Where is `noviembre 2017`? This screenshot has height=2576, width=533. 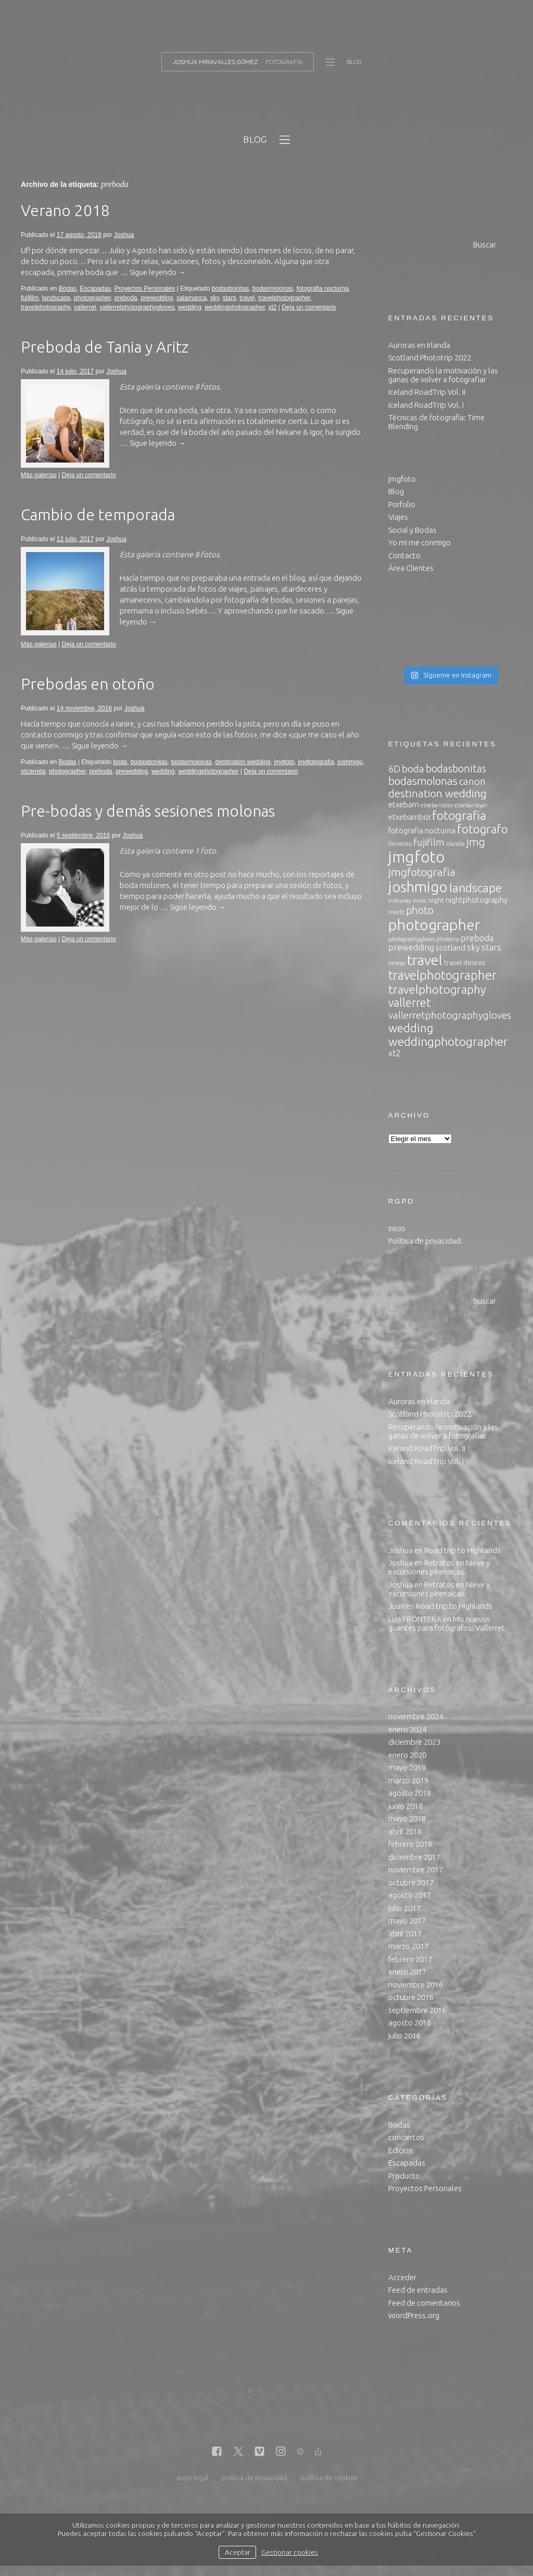
noviembre 2017 is located at coordinates (415, 1869).